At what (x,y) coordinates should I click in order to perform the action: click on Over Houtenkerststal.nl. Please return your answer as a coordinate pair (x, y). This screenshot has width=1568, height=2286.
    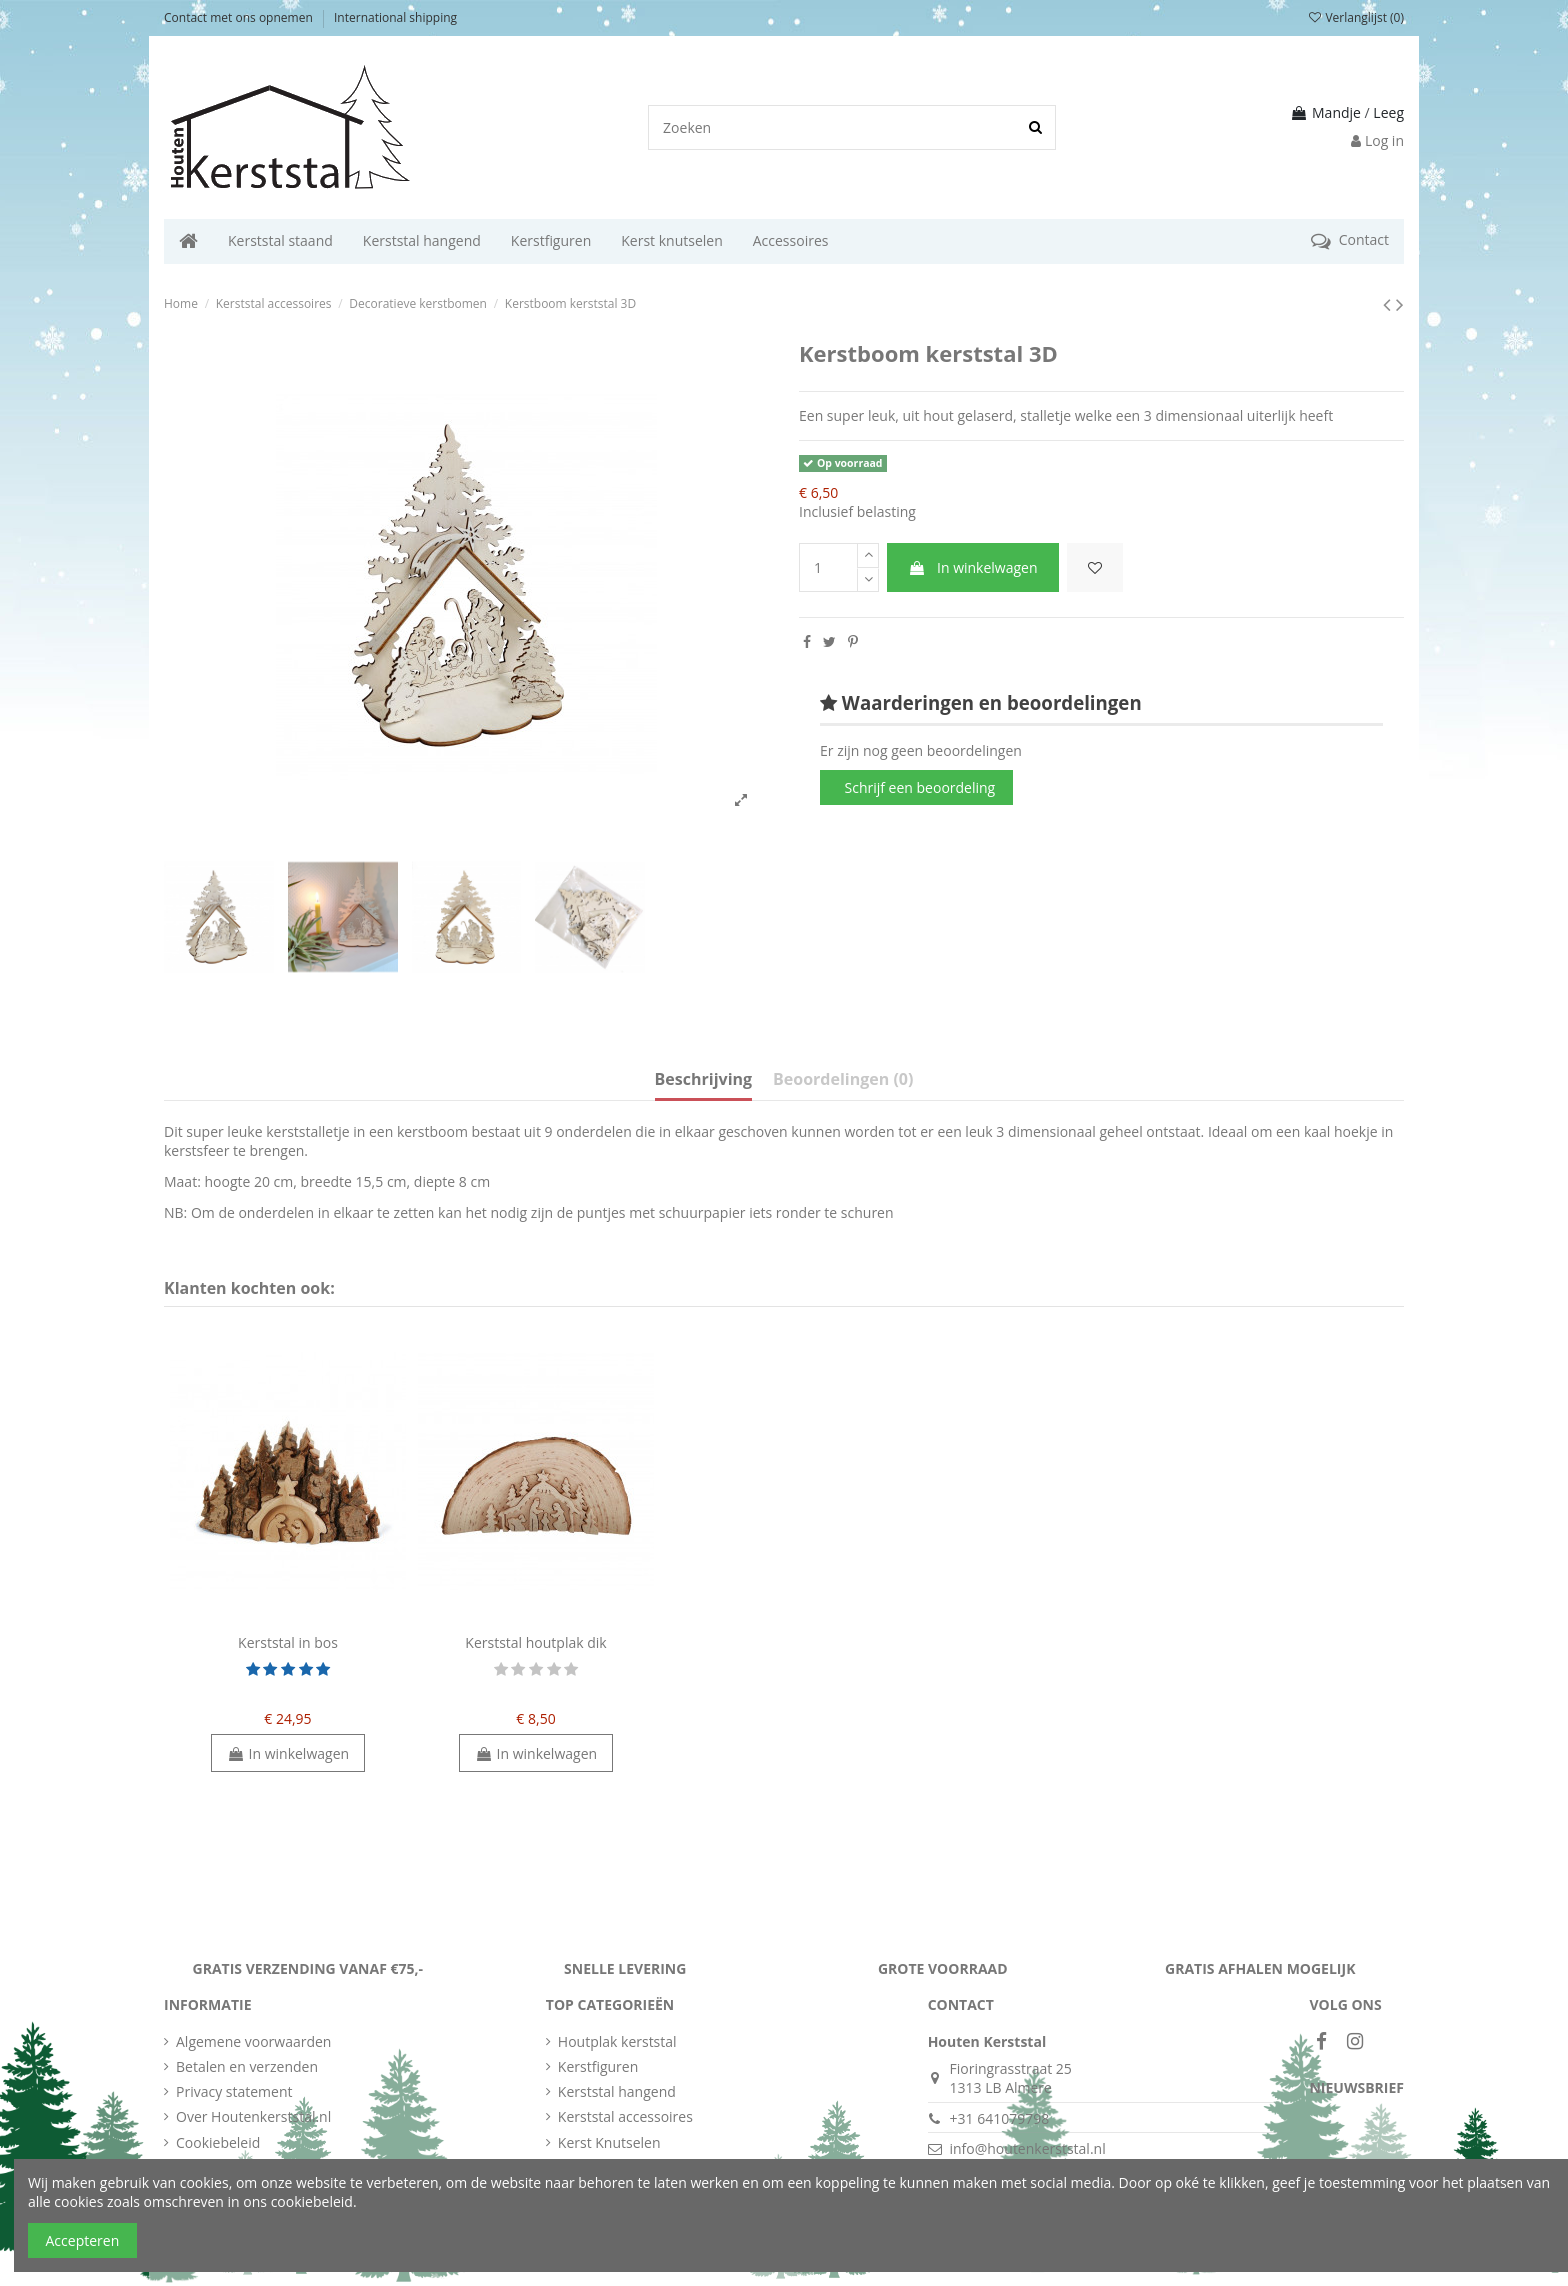
    Looking at the image, I should click on (253, 2116).